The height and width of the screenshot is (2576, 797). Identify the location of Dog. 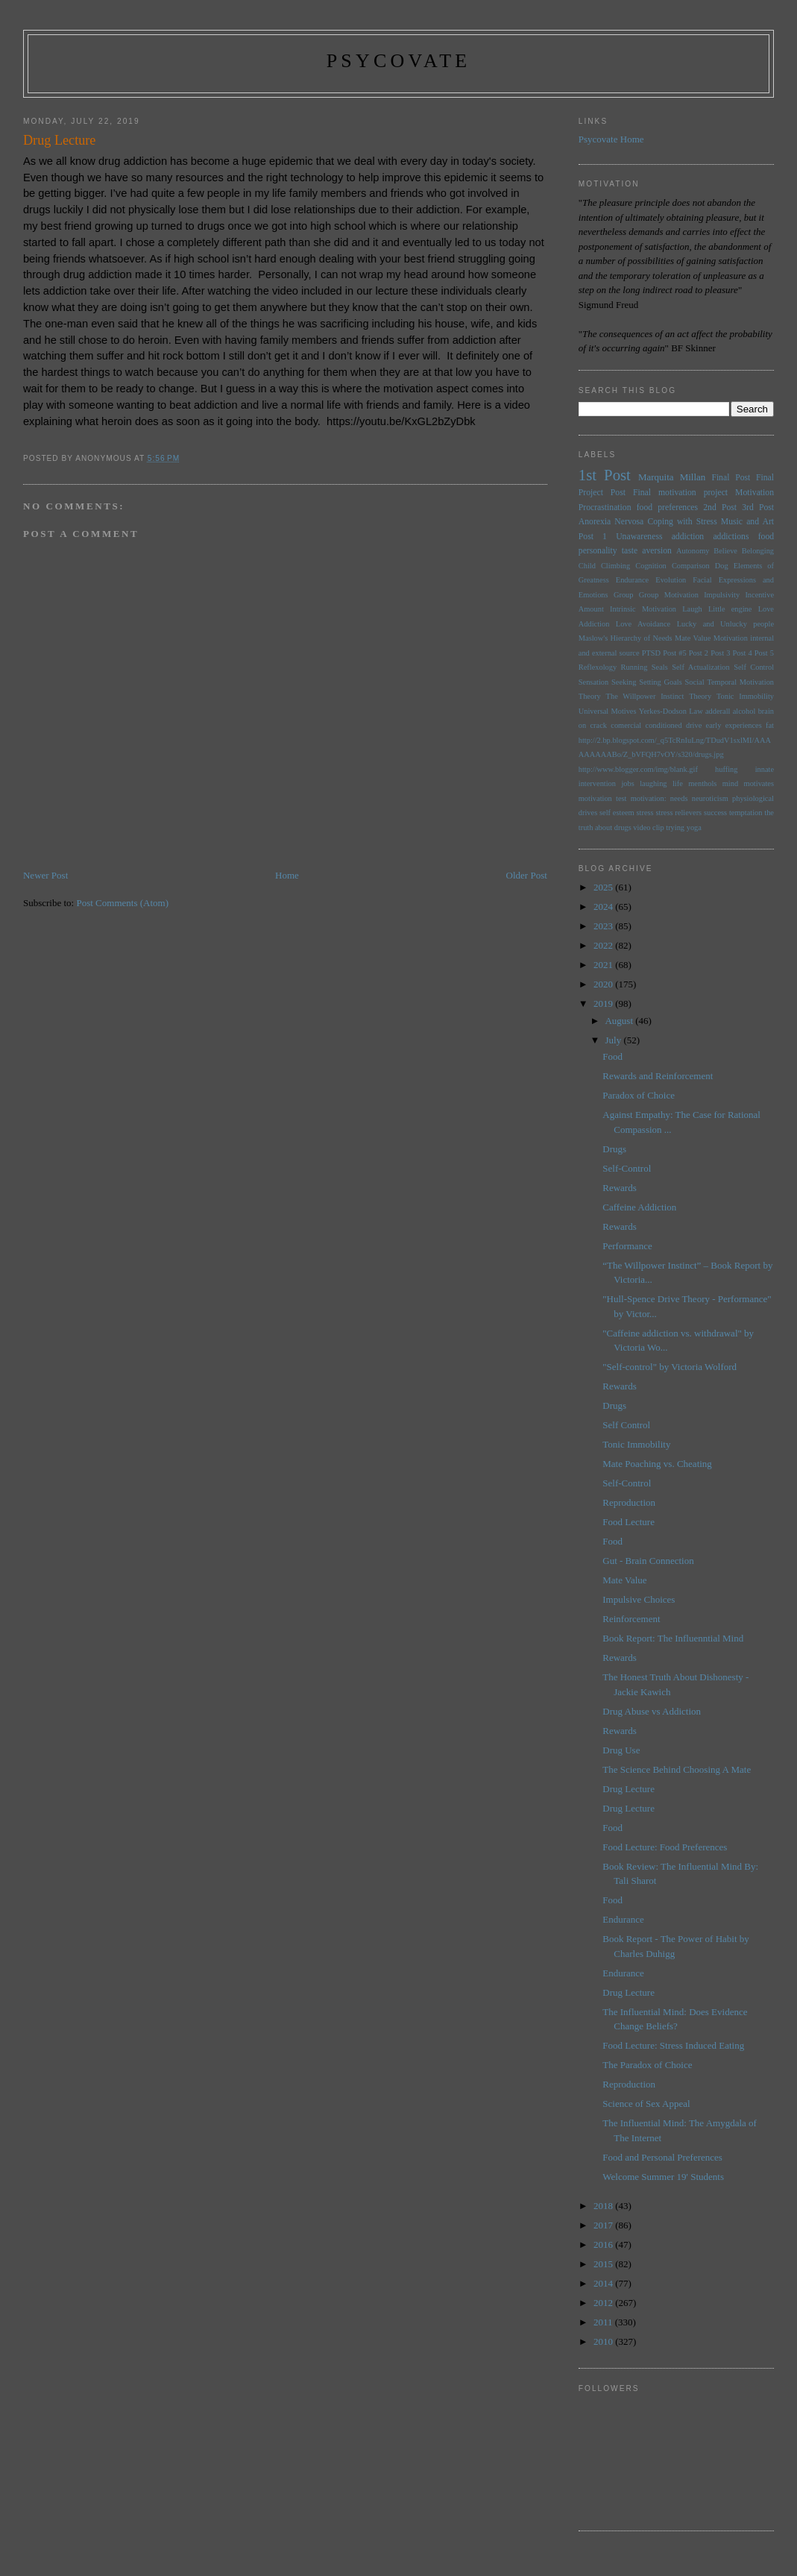
(721, 566).